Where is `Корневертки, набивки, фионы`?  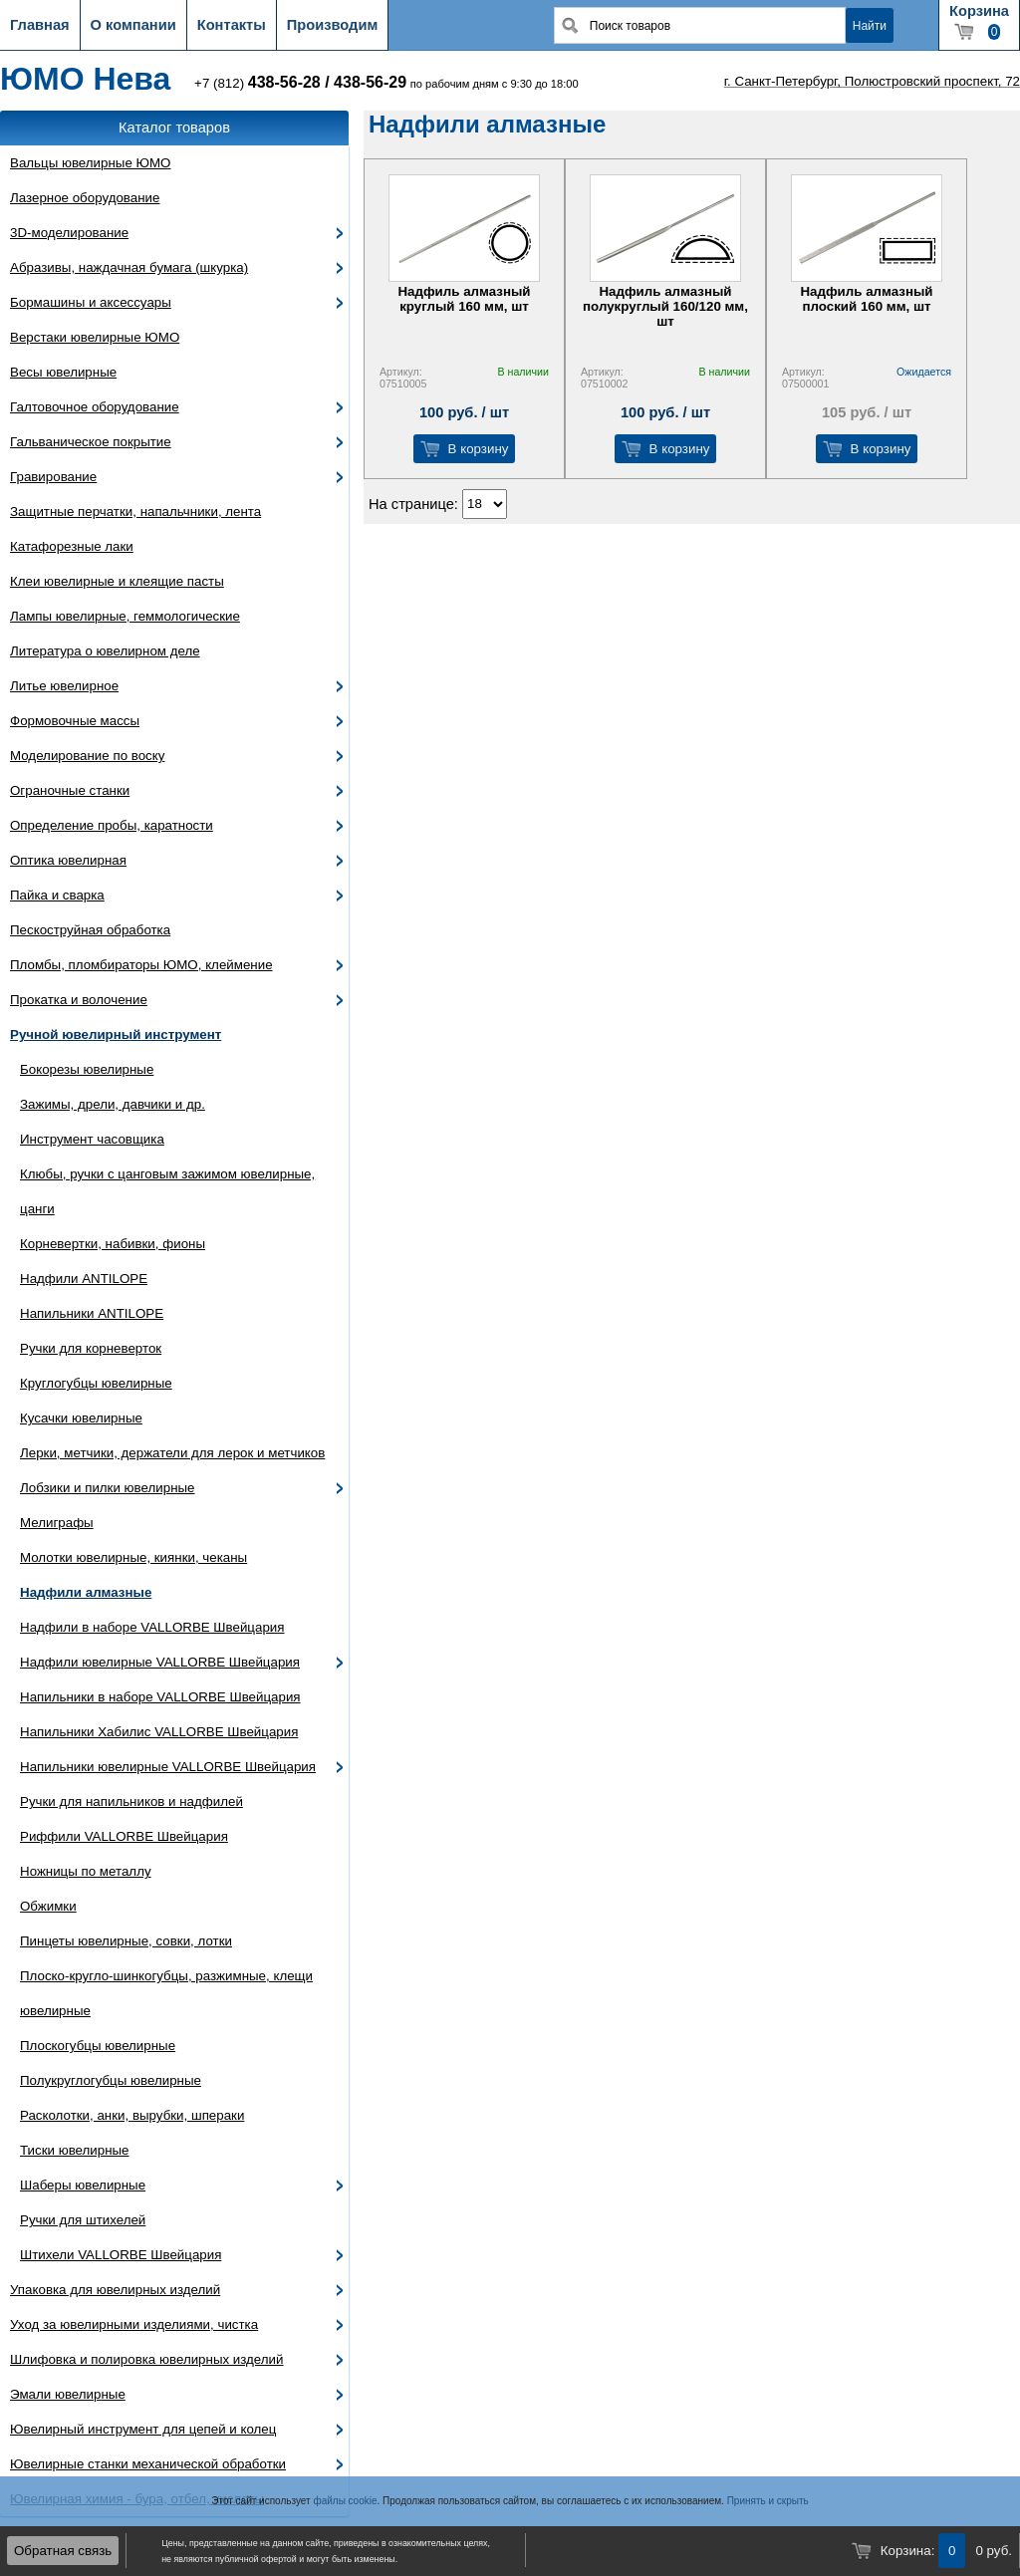
Корневертки, набивки, фионы is located at coordinates (112, 1243).